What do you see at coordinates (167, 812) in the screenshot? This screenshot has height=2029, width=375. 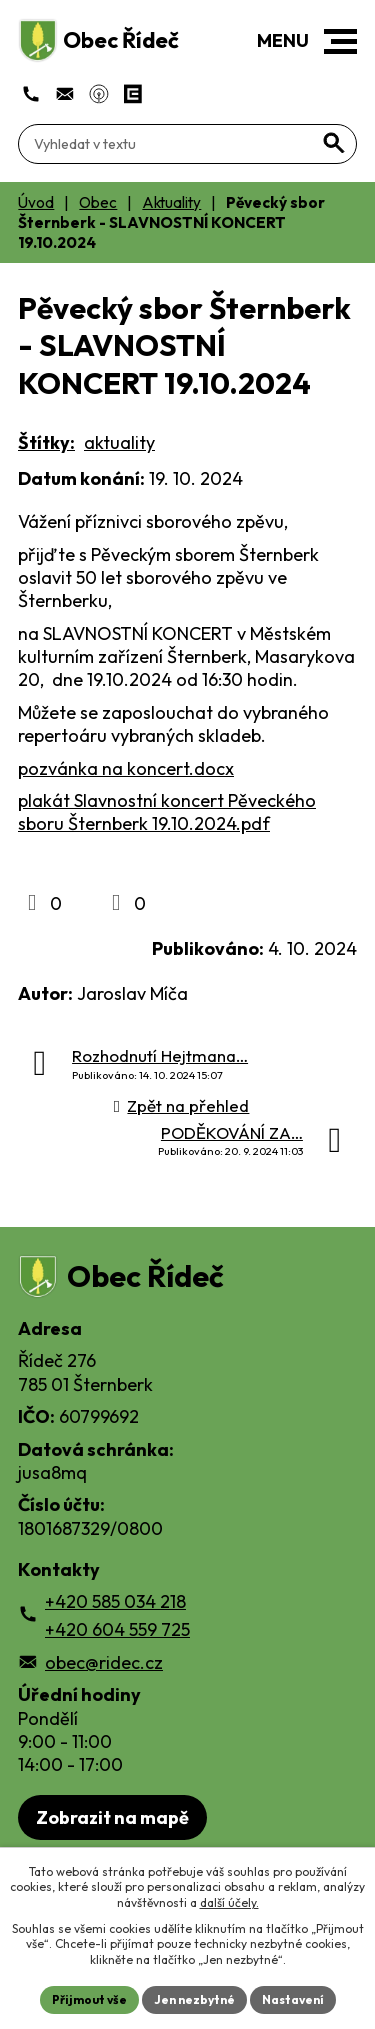 I see `plakát Slavnostní koncert Pěveckého sboru Šternberk 19.10.2024.pdf` at bounding box center [167, 812].